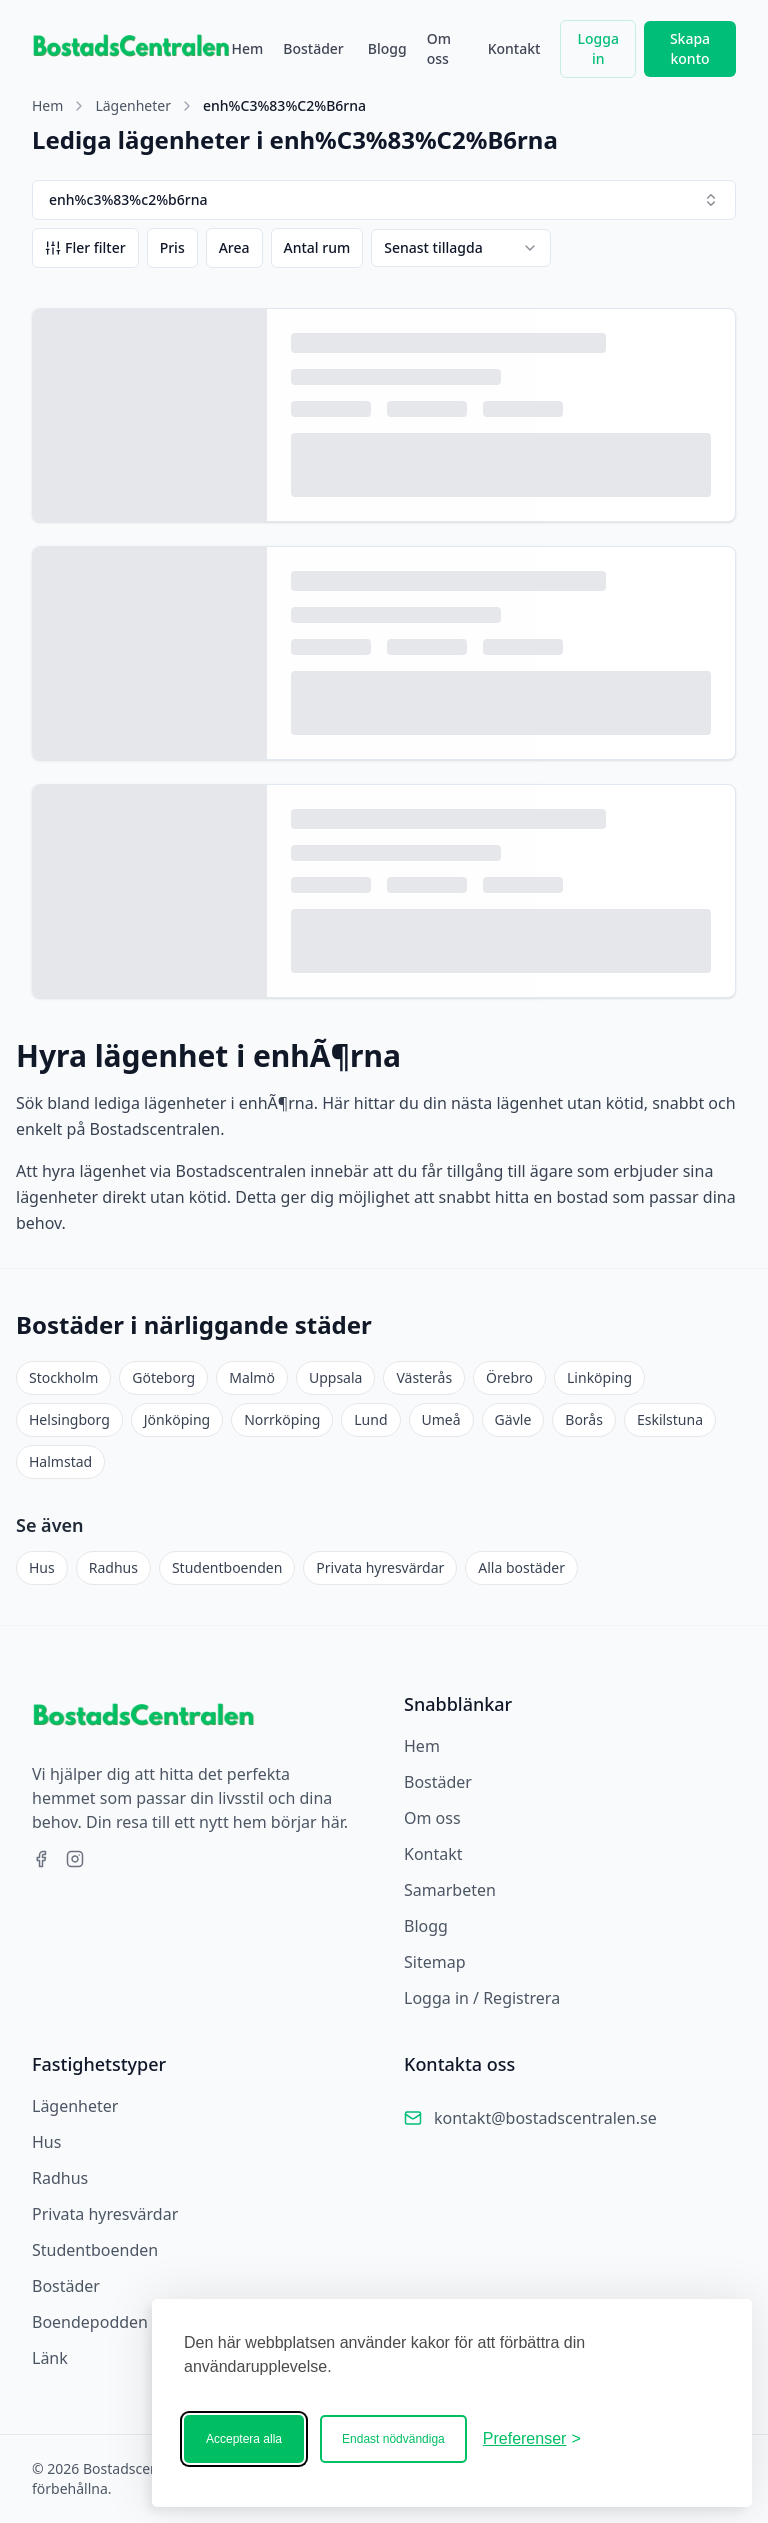  I want to click on Hem, so click(247, 48).